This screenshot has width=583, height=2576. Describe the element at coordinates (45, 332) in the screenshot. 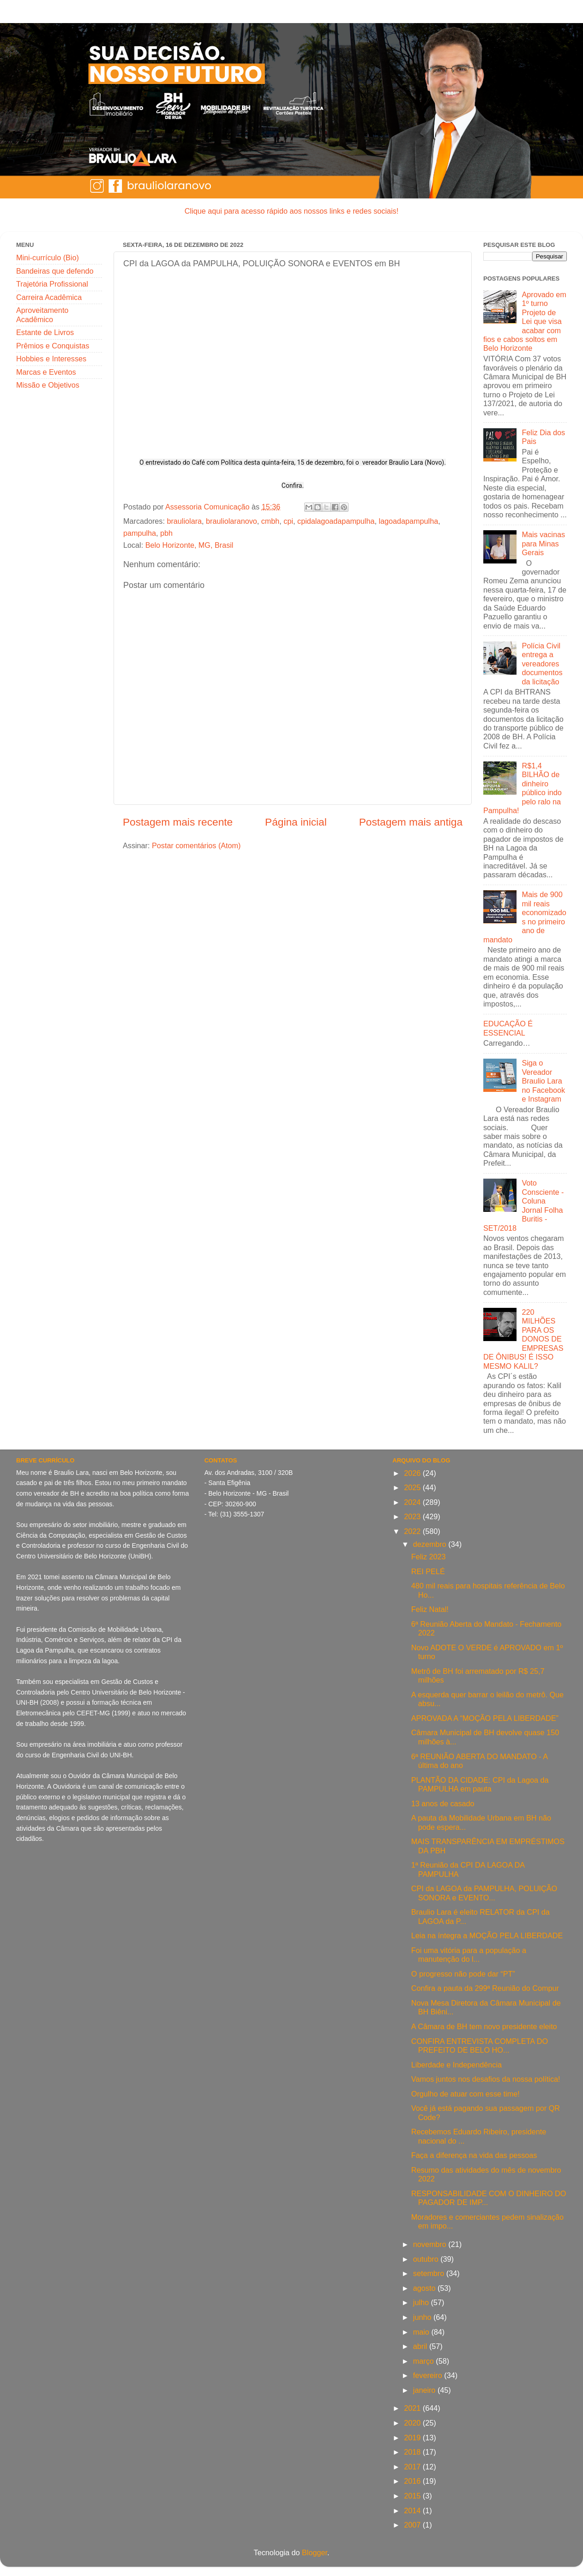

I see `Estante de Livros` at that location.